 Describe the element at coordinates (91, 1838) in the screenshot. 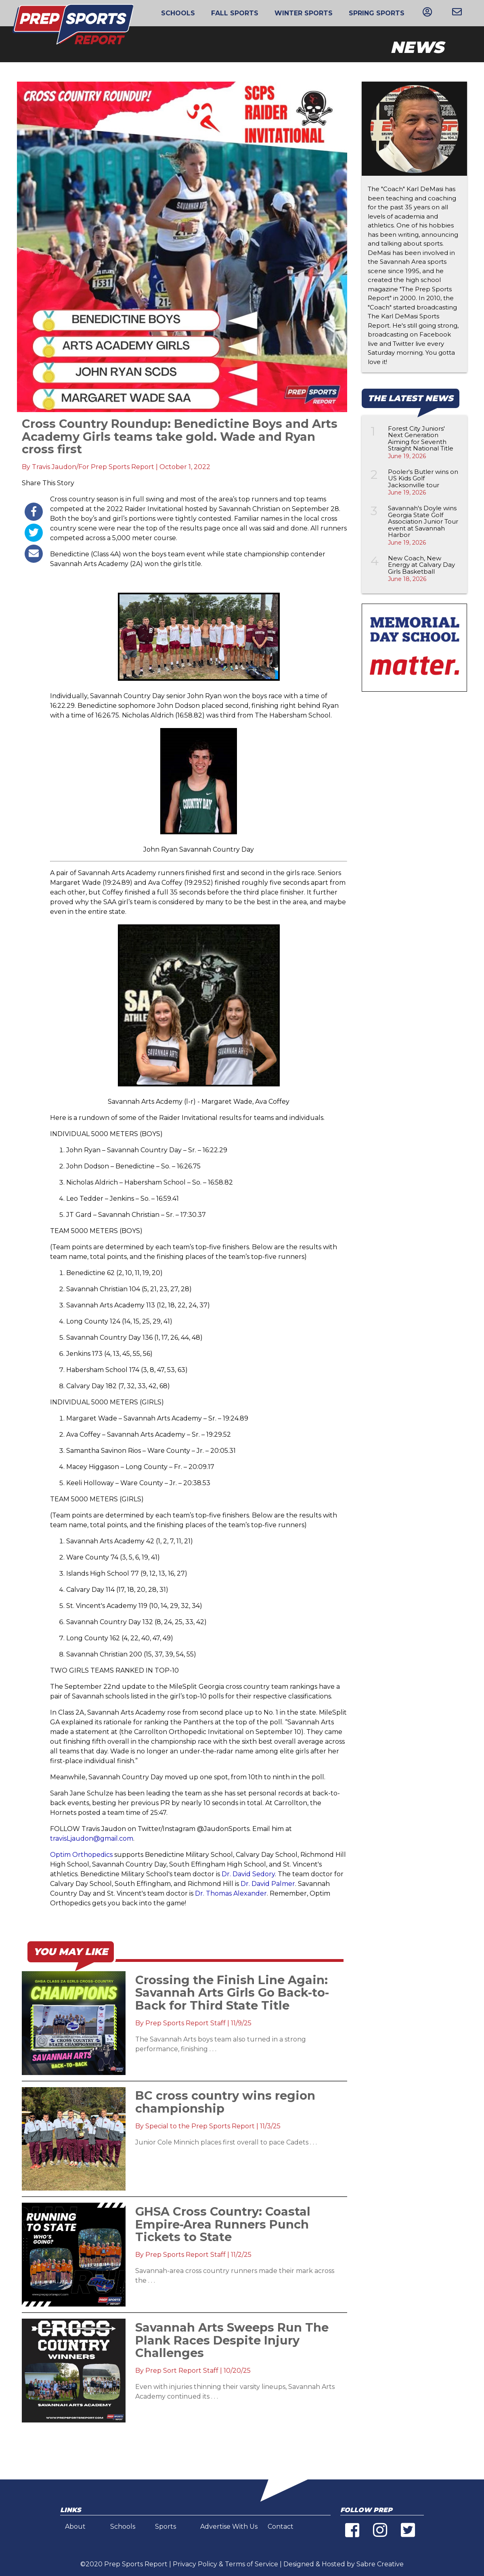

I see `travisLjaudon@gmail.com` at that location.